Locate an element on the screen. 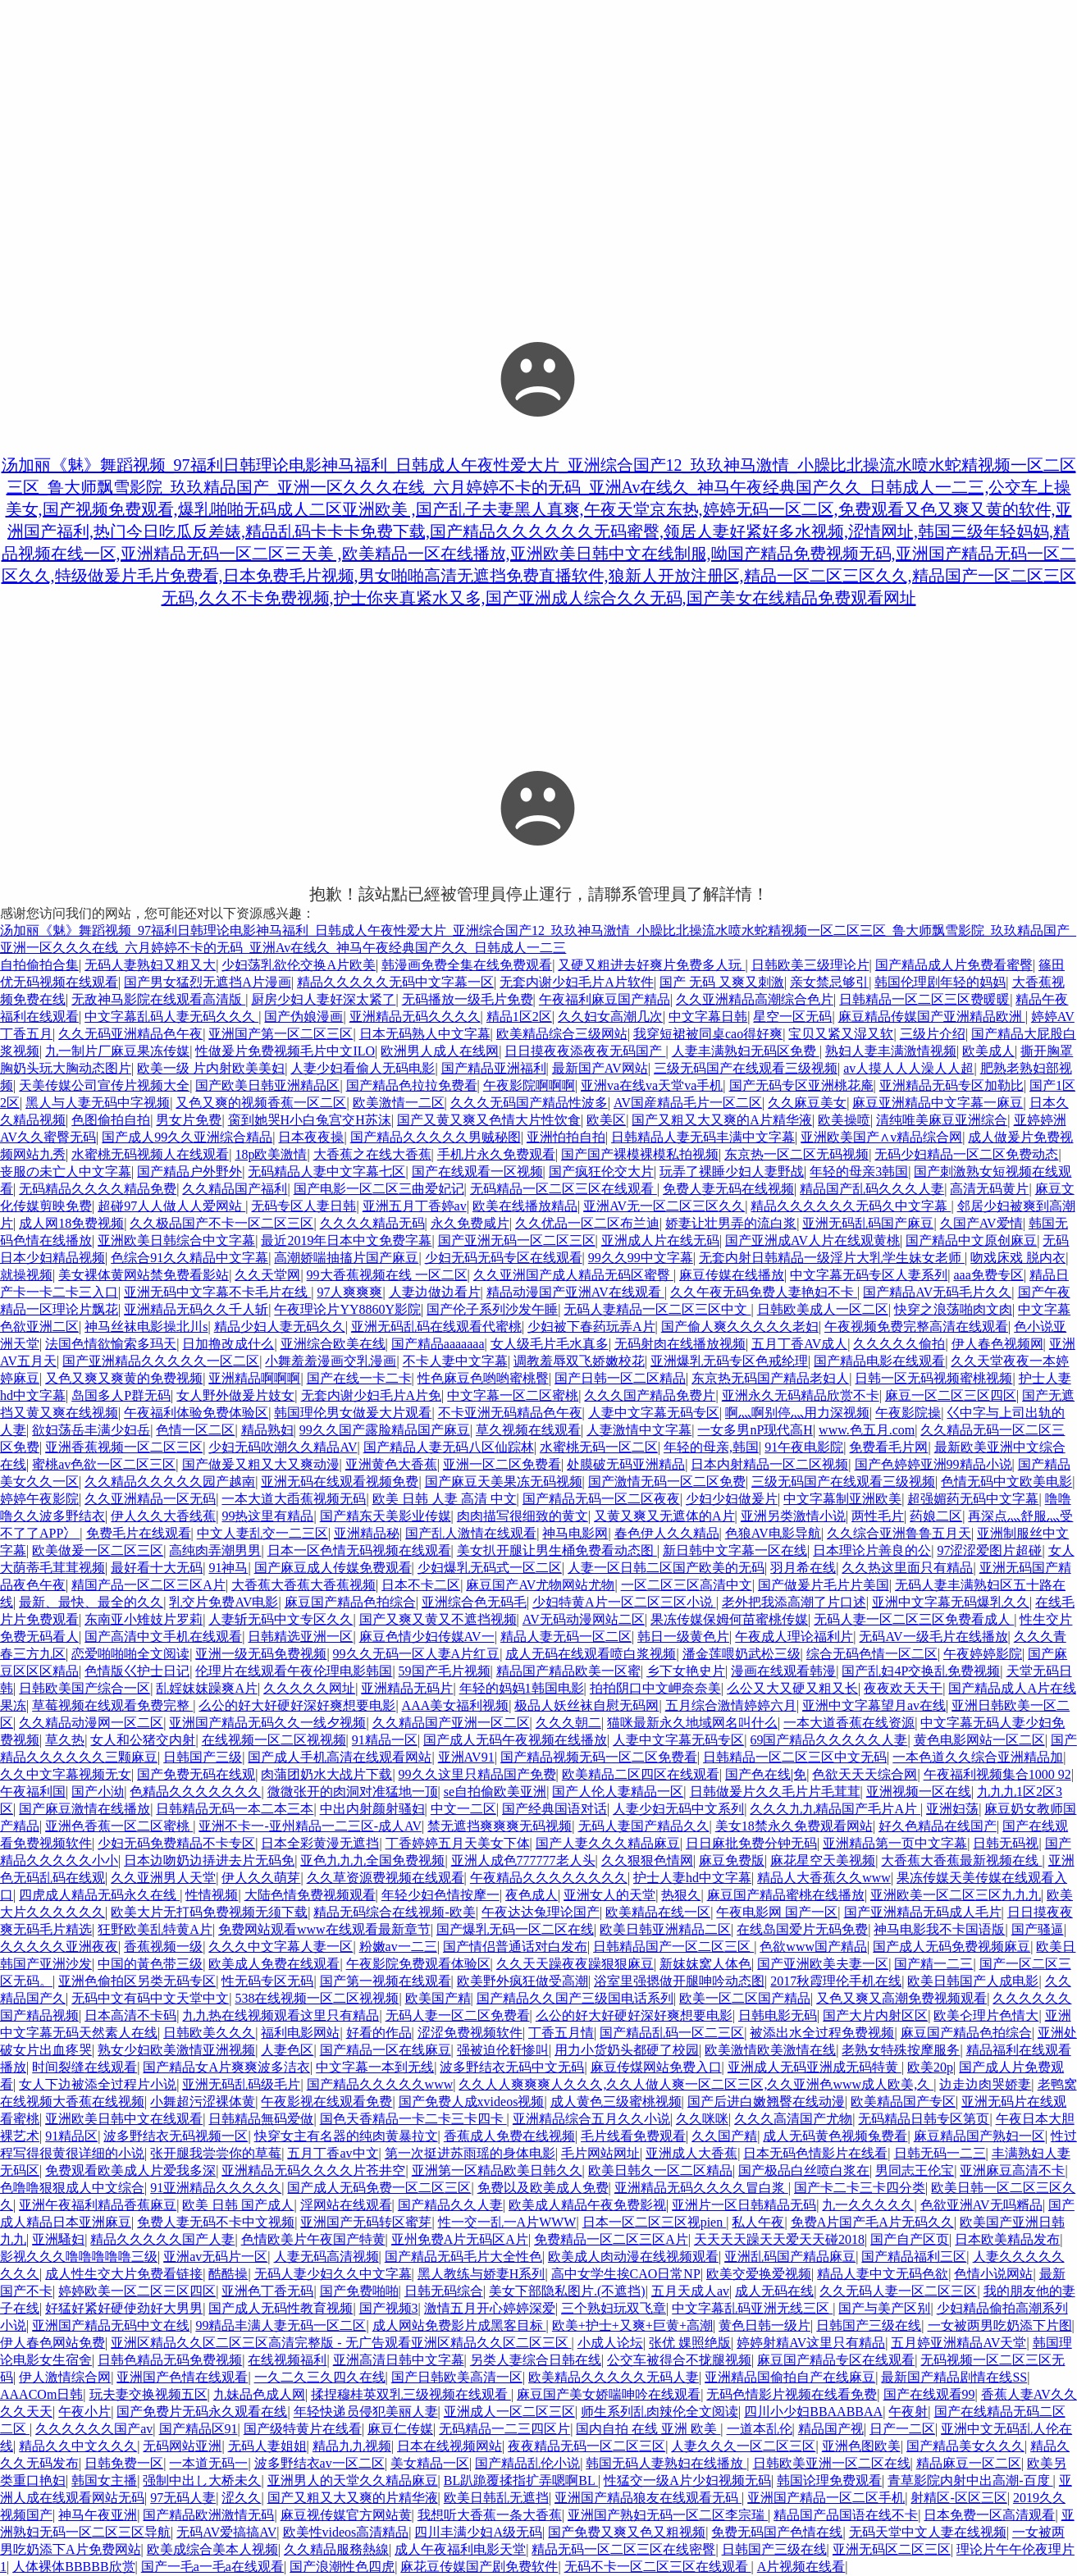  无码中文有码中文天堂中文 is located at coordinates (150, 1998).